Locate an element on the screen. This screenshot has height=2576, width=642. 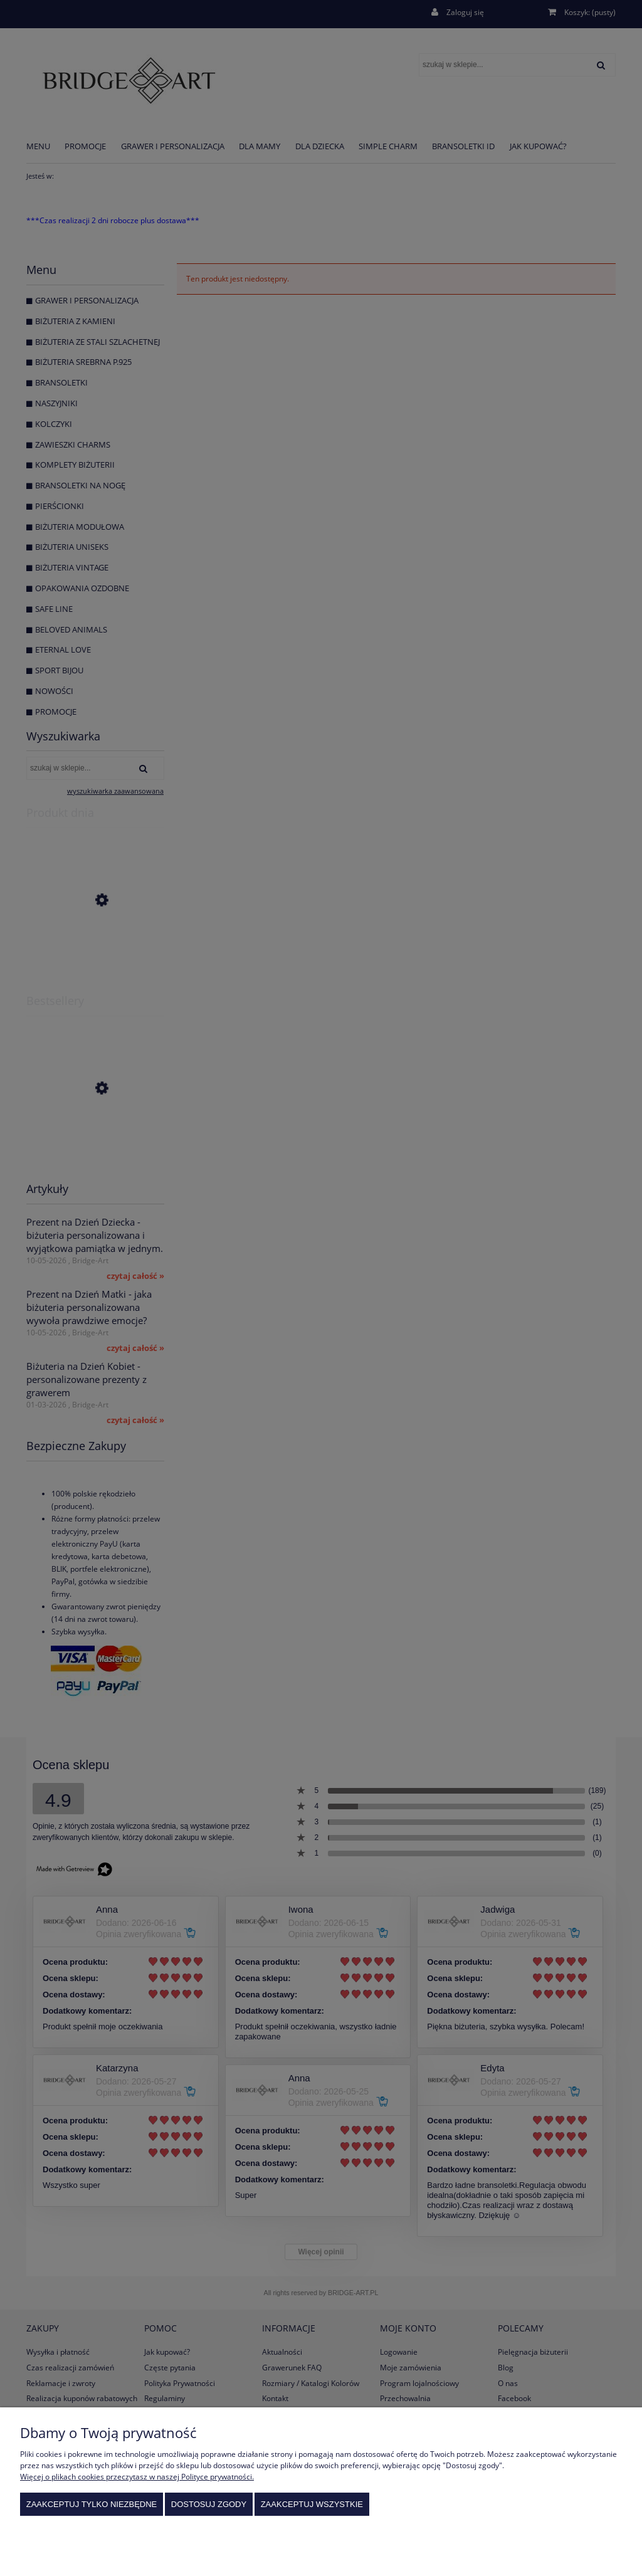
Więcej o plikach cookies przeczytasz w naszej Polityce prywatności. is located at coordinates (137, 2476).